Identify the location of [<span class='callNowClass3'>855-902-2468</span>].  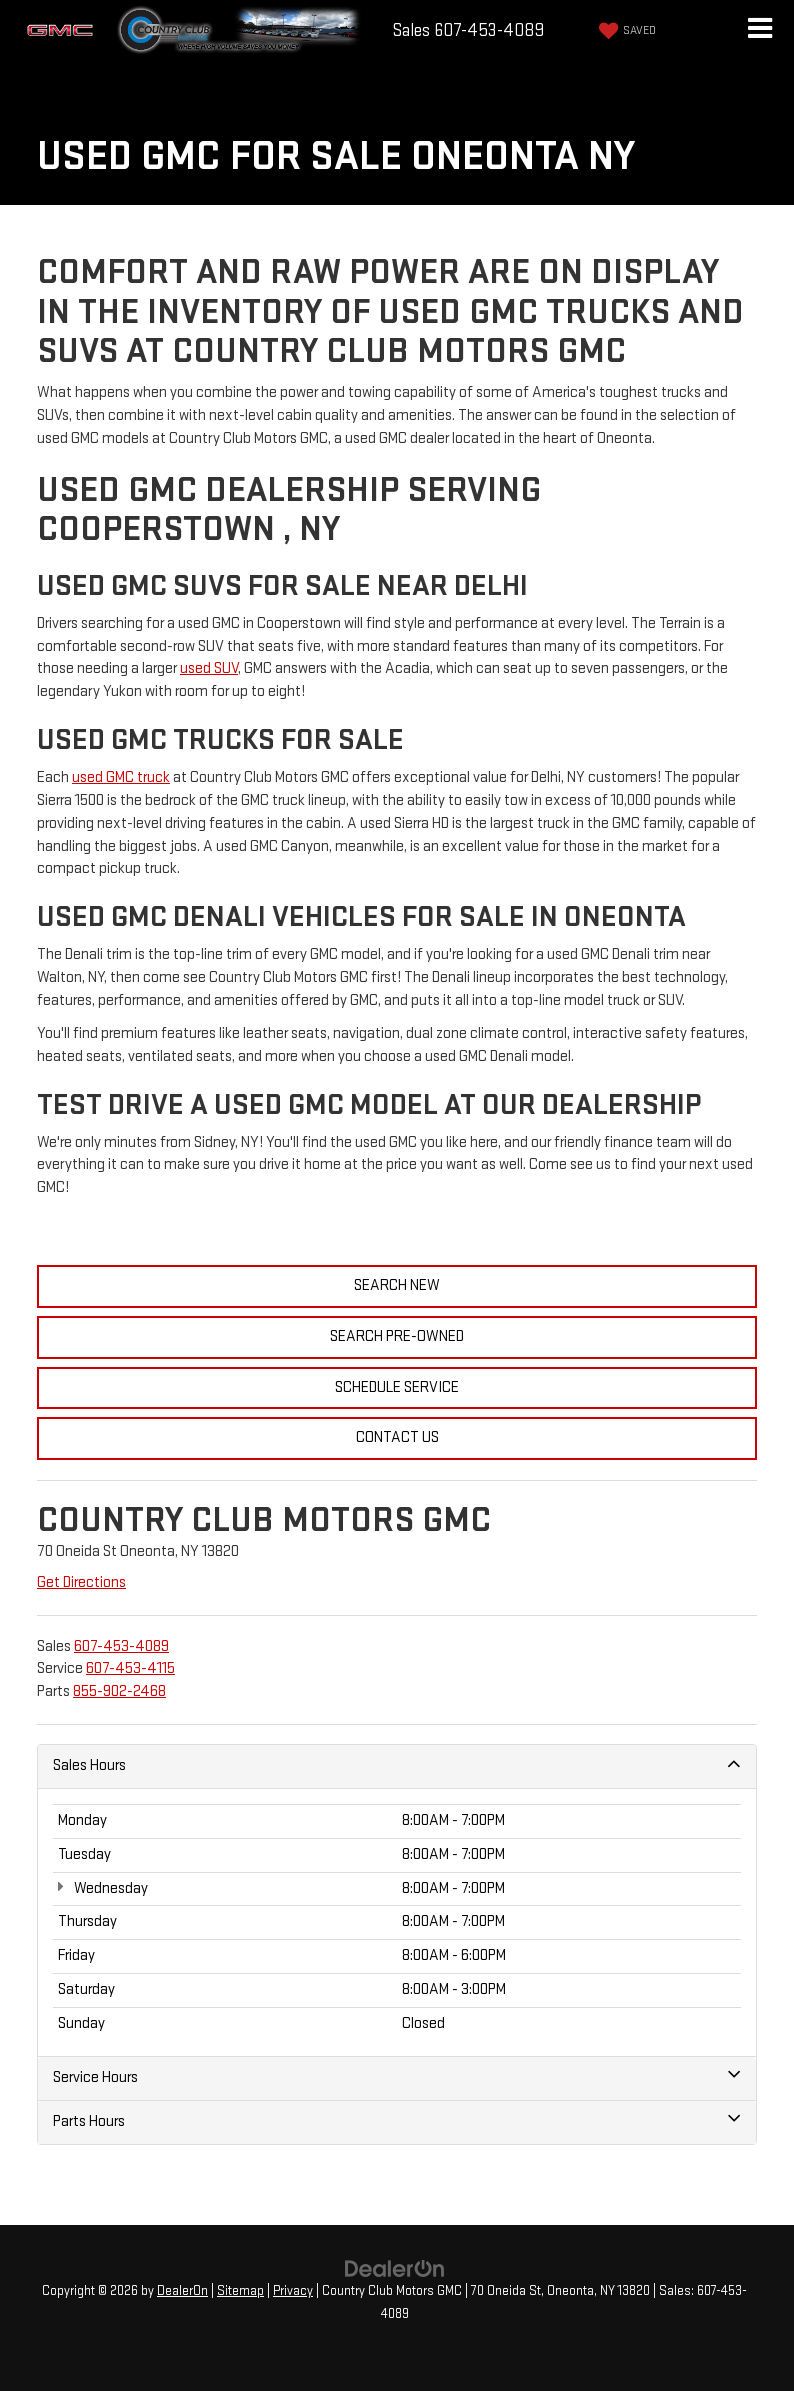
(119, 1691).